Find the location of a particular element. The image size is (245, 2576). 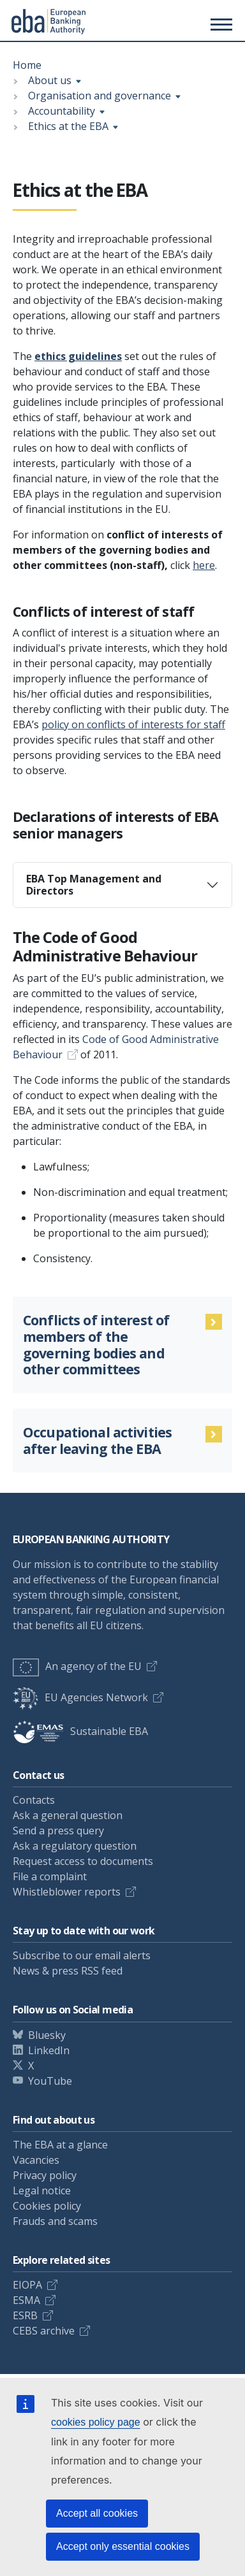

Legal notice is located at coordinates (42, 2191).